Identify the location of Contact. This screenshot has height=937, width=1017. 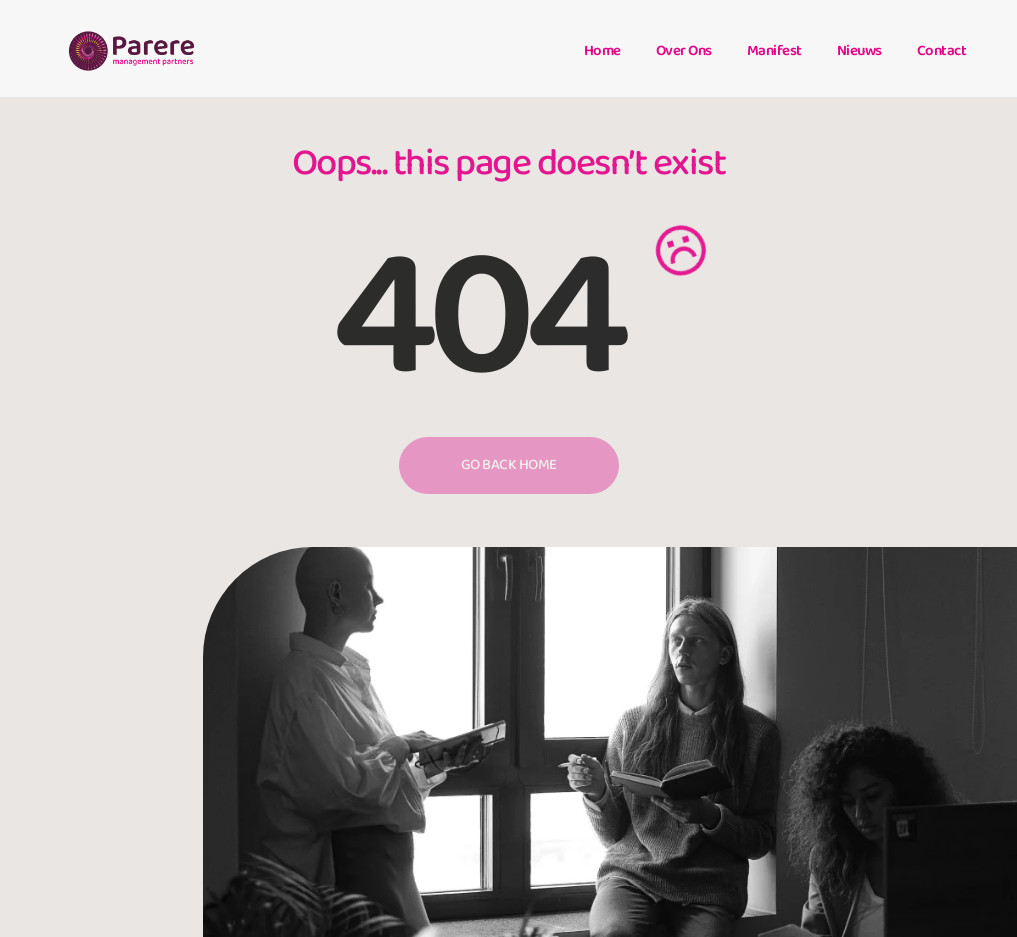
(942, 51).